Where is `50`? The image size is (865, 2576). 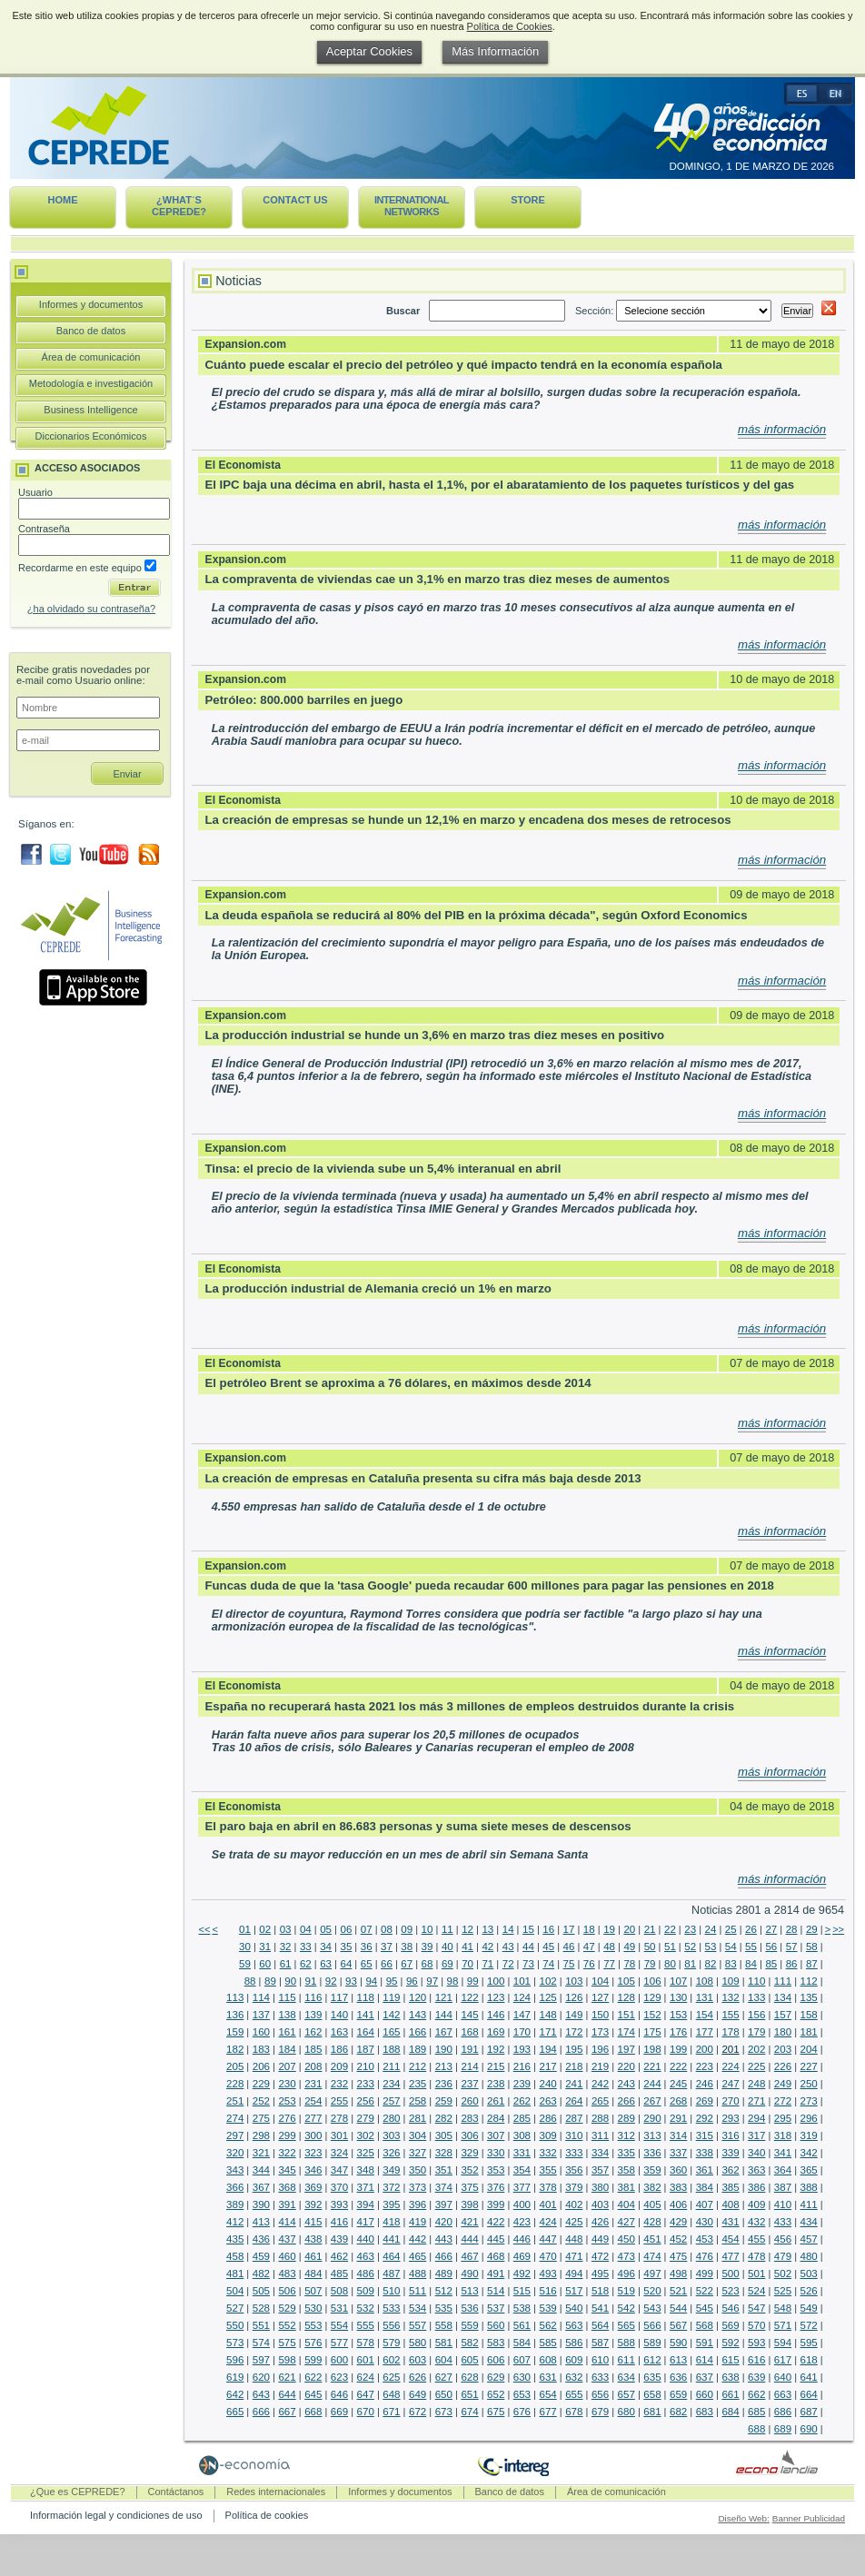 50 is located at coordinates (650, 1946).